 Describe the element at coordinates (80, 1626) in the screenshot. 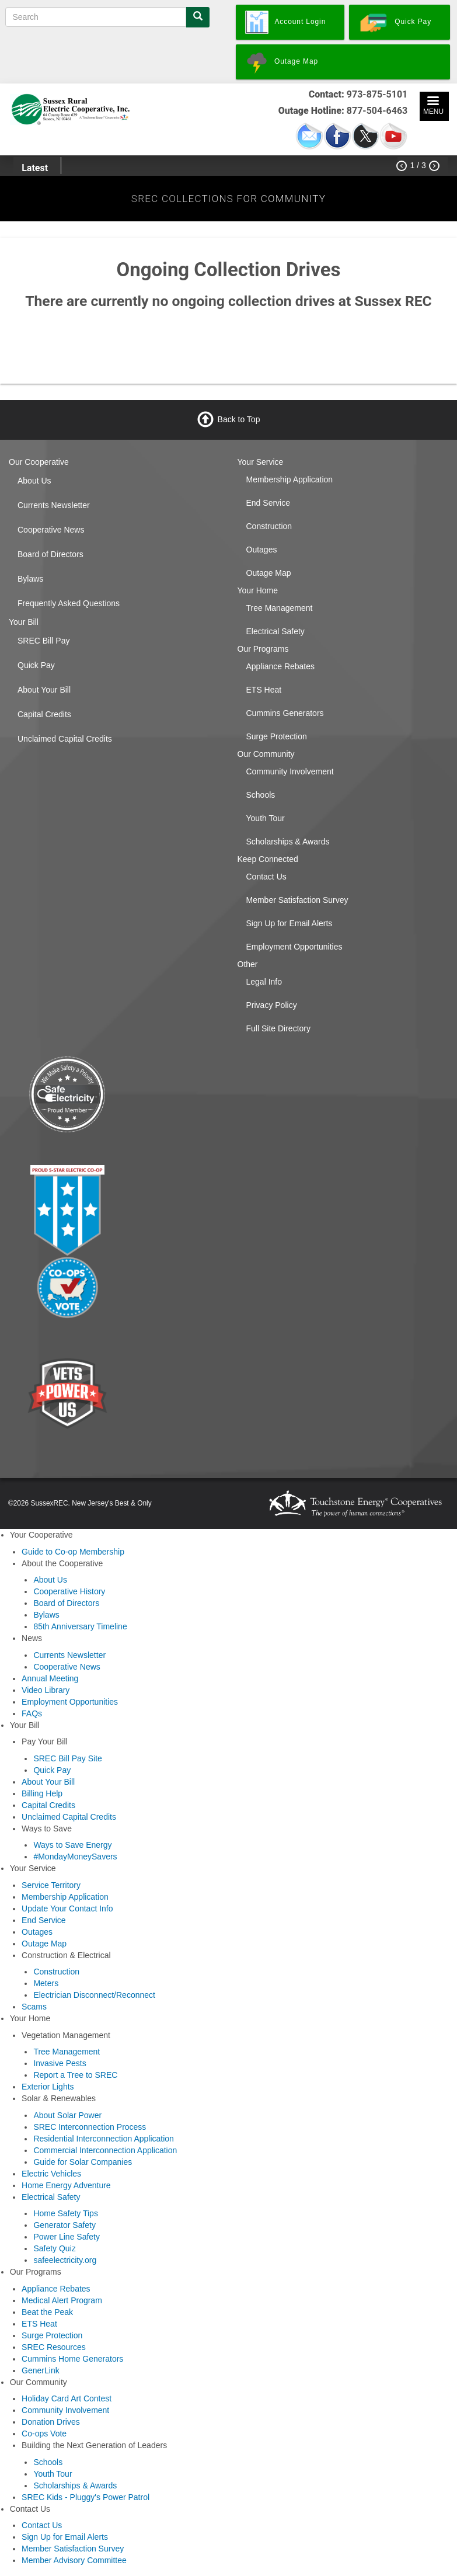

I see `85th Anniversary Timeline` at that location.